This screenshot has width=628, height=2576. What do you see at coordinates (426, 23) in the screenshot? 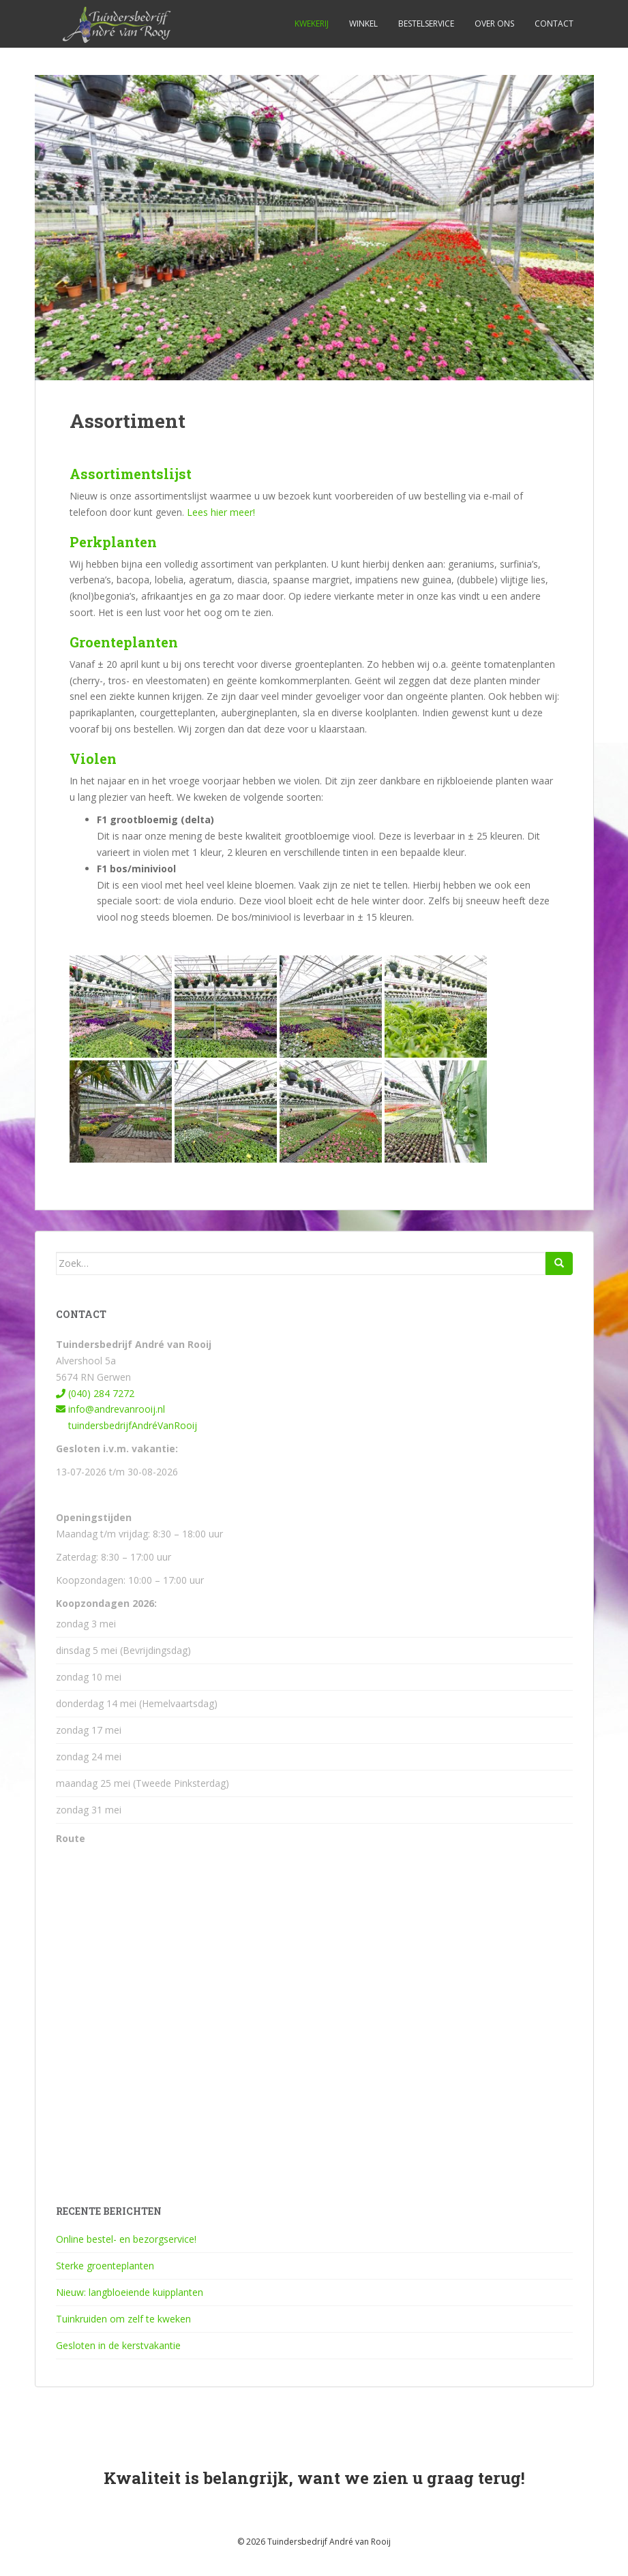
I see `Bestelservice` at bounding box center [426, 23].